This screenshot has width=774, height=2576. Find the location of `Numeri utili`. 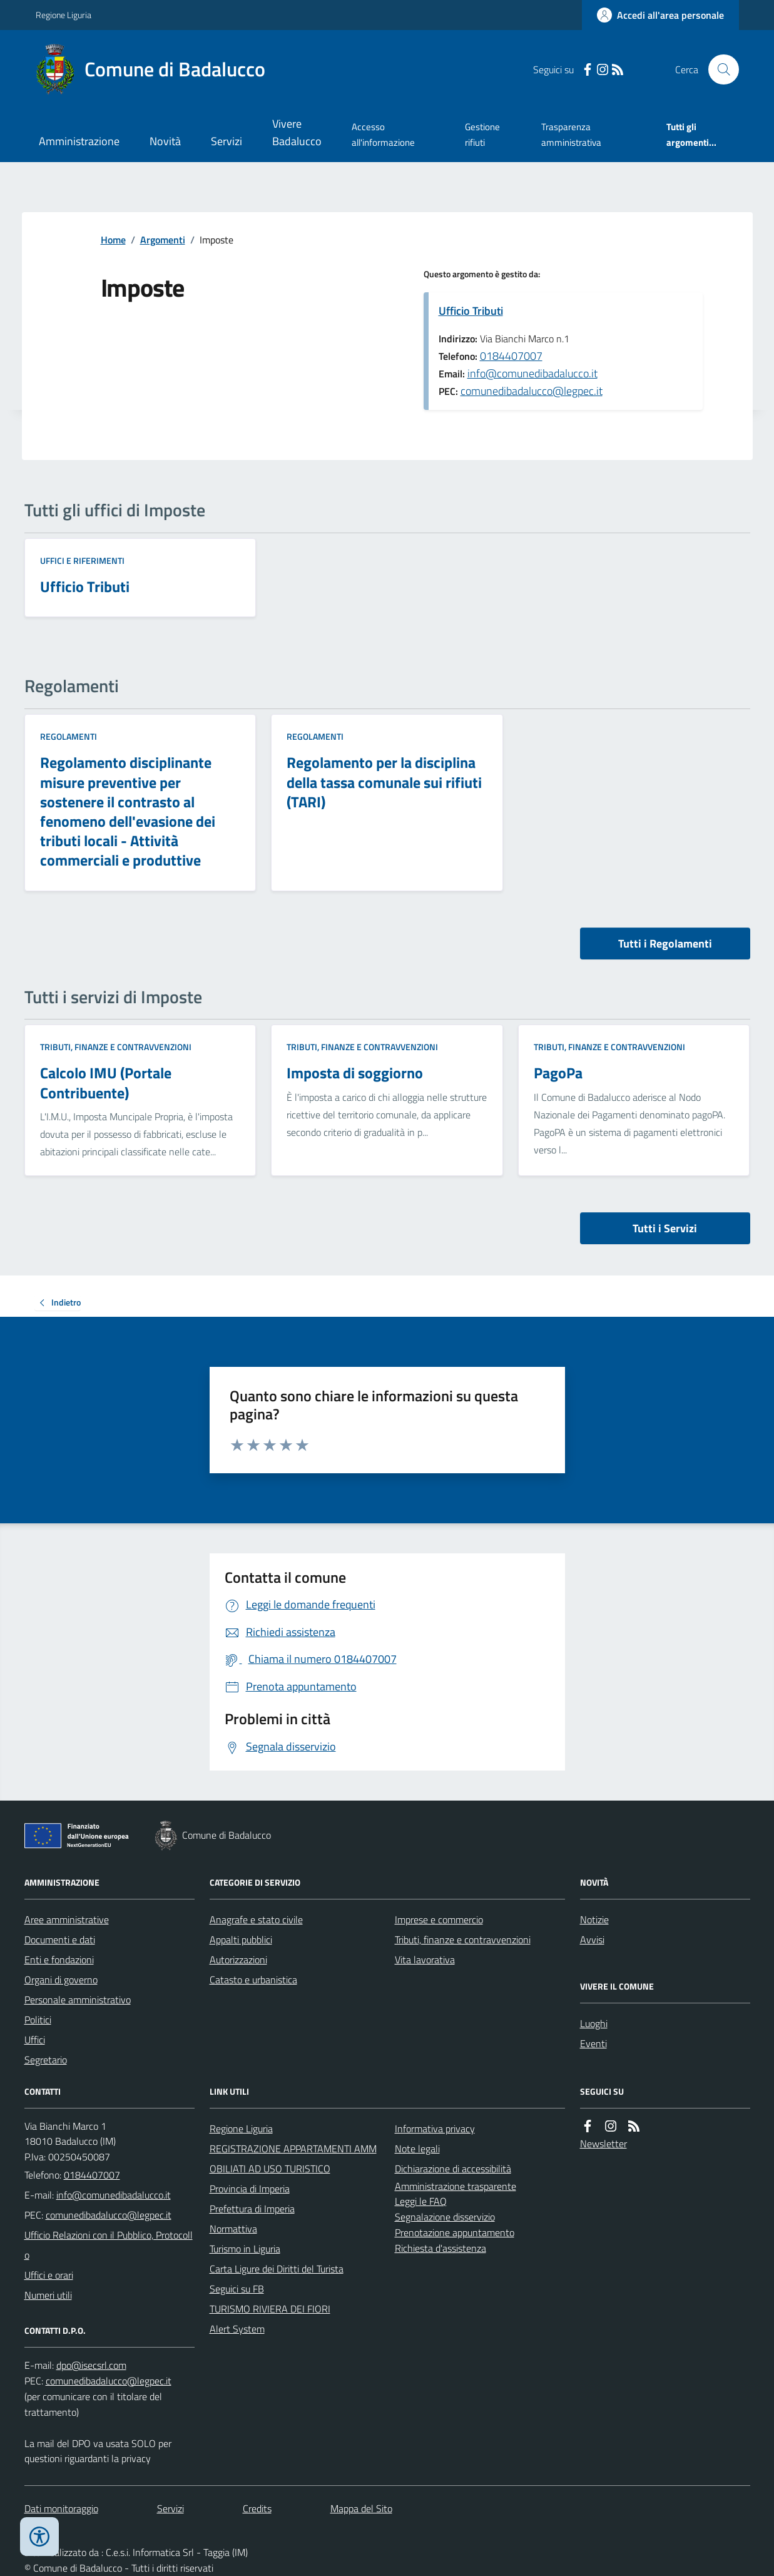

Numeri utili is located at coordinates (48, 2295).